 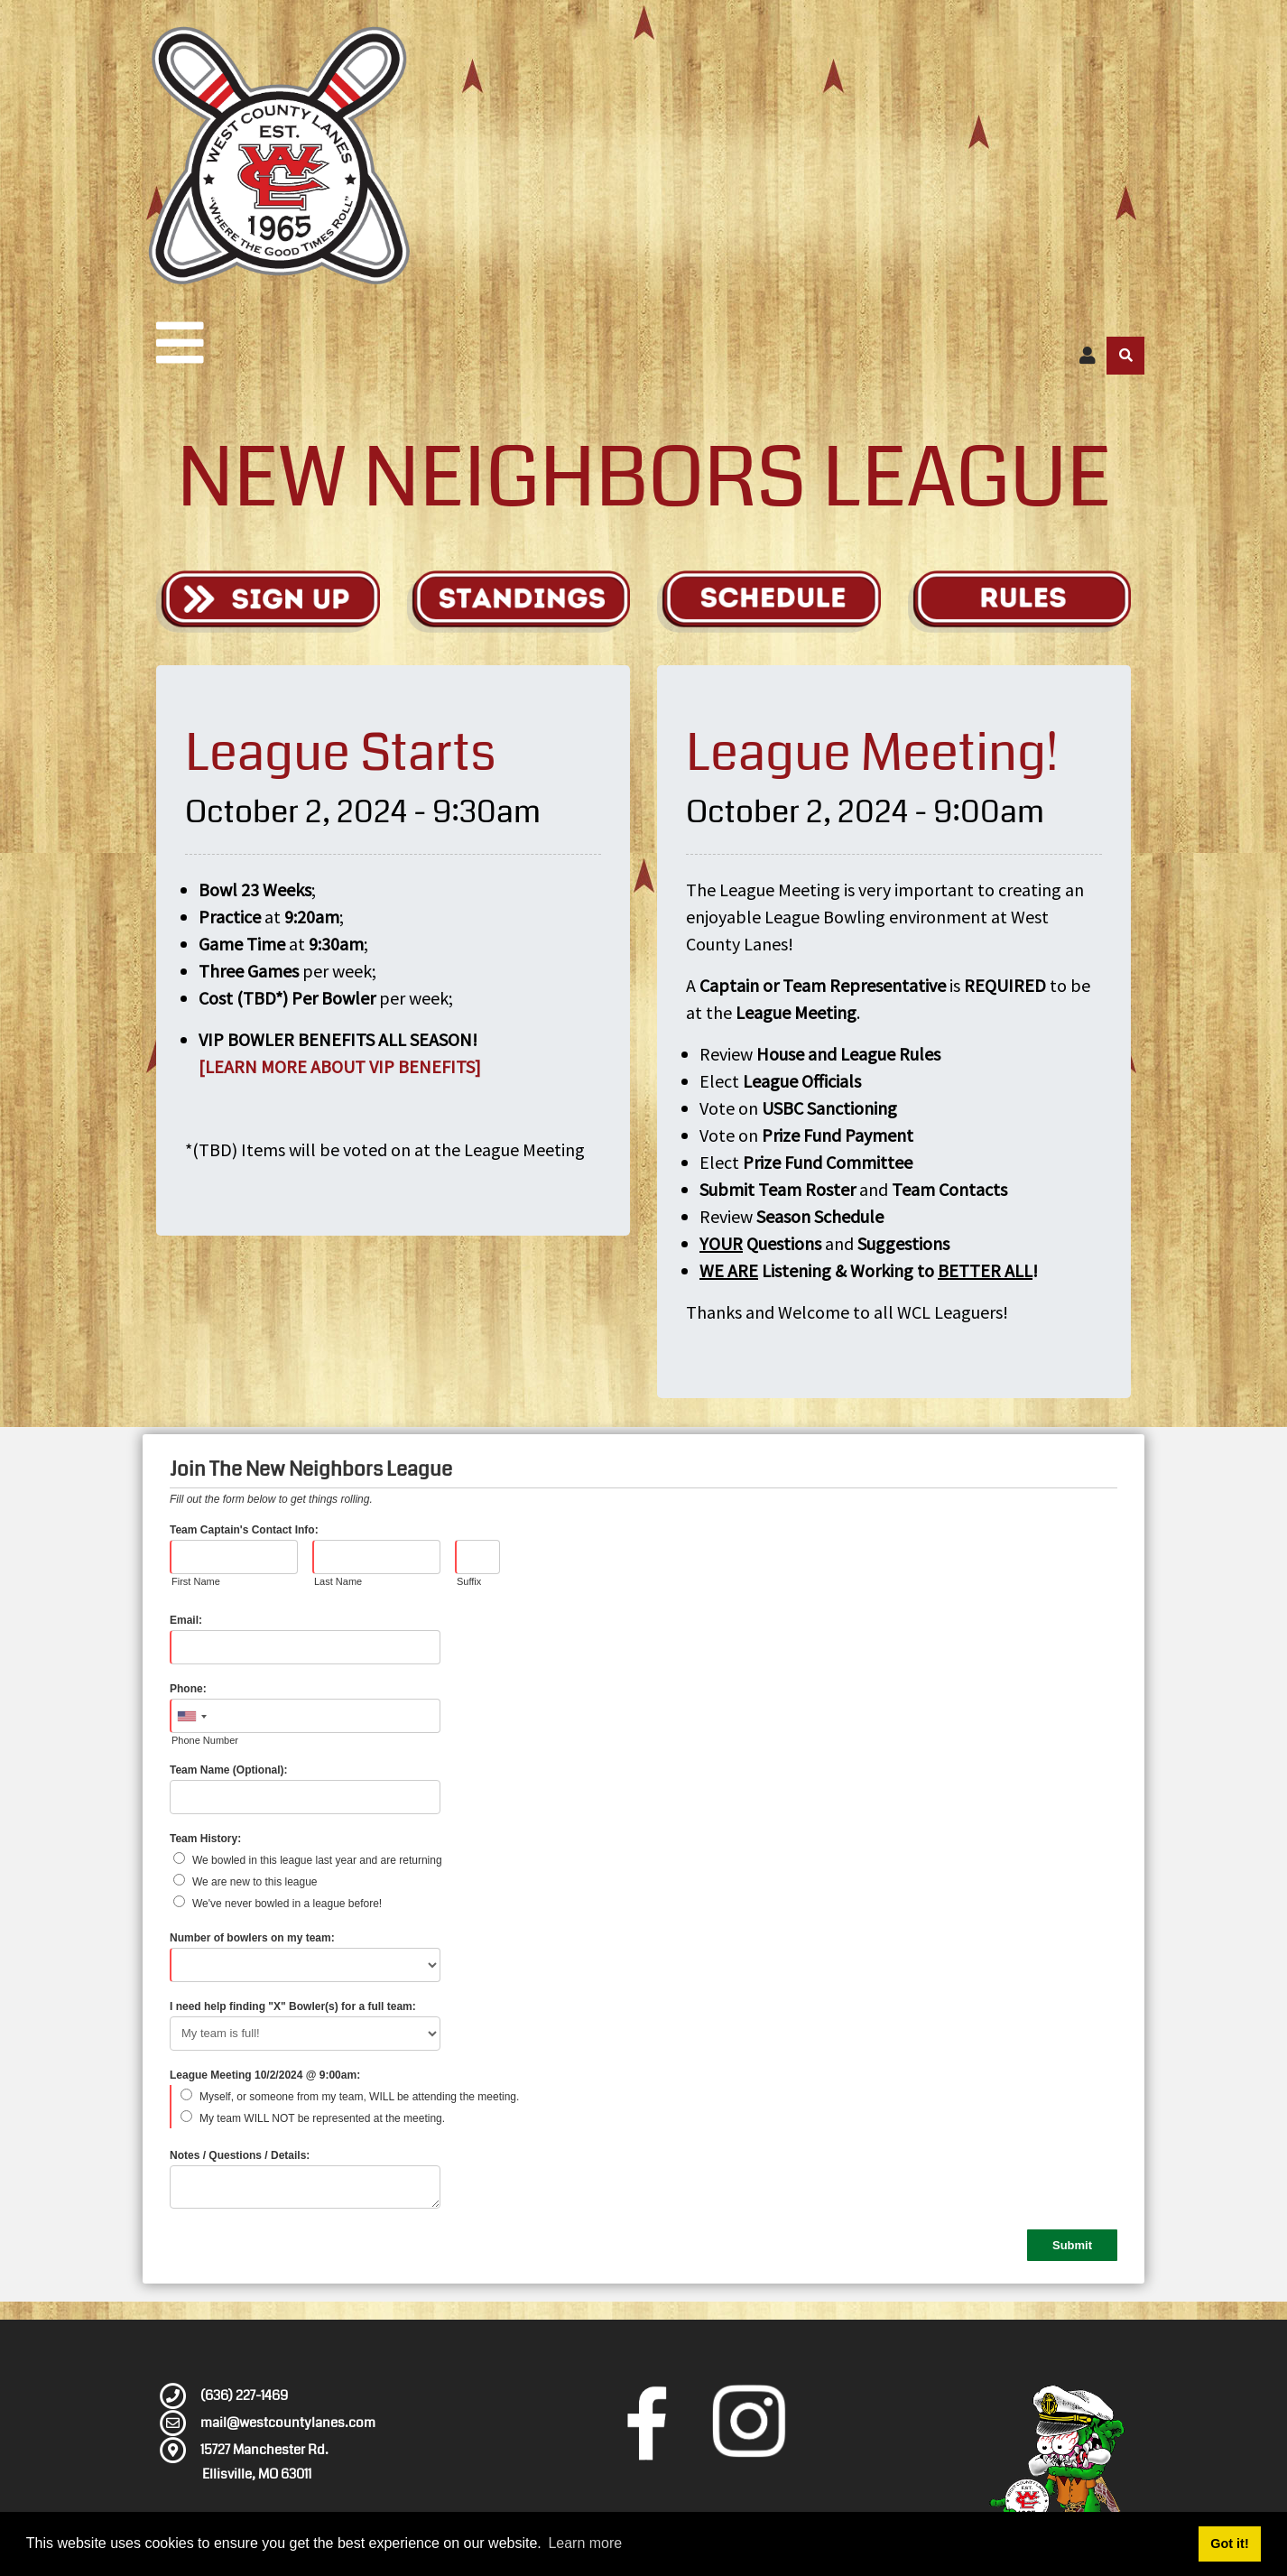 I want to click on Myself, or someone from my team, WILL be attending the meeting., so click(x=359, y=2096).